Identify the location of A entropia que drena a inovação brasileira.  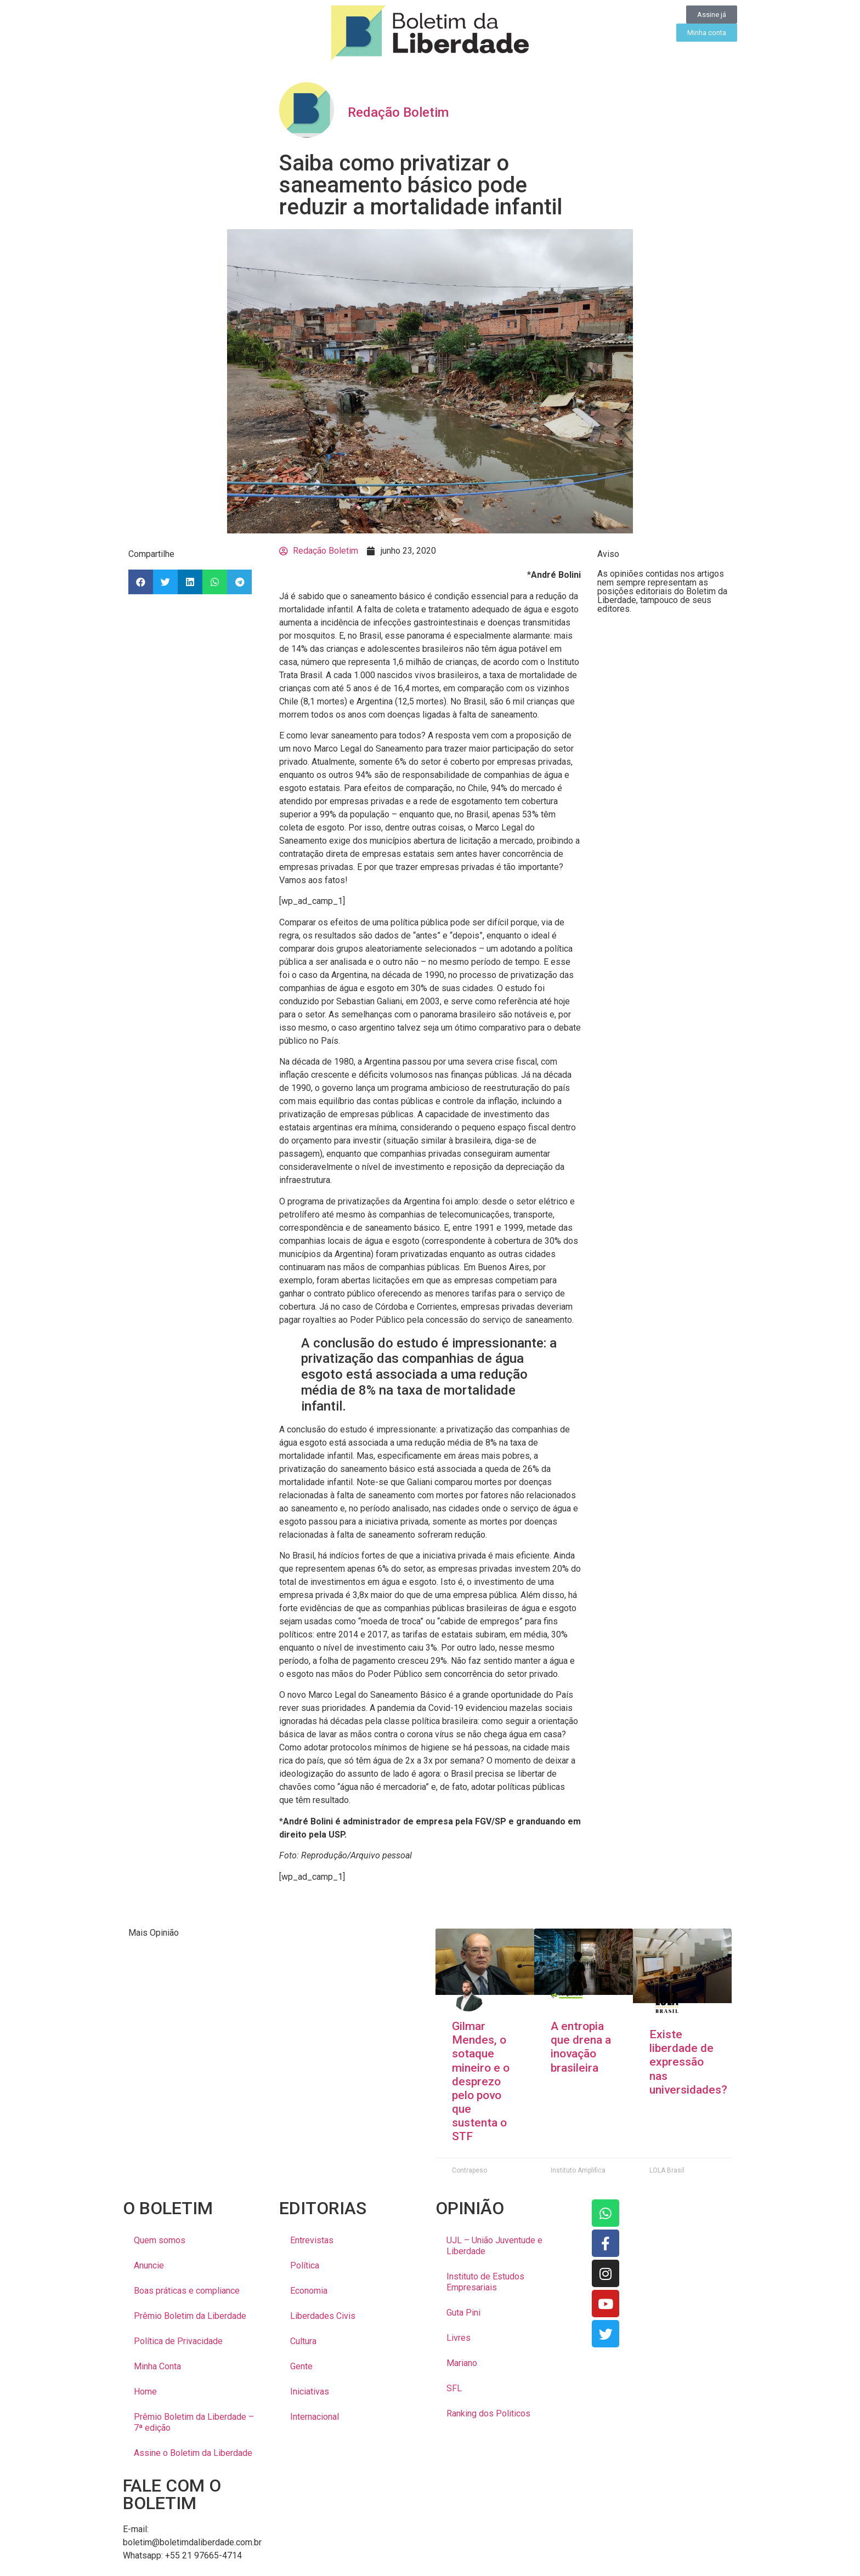
(581, 2047).